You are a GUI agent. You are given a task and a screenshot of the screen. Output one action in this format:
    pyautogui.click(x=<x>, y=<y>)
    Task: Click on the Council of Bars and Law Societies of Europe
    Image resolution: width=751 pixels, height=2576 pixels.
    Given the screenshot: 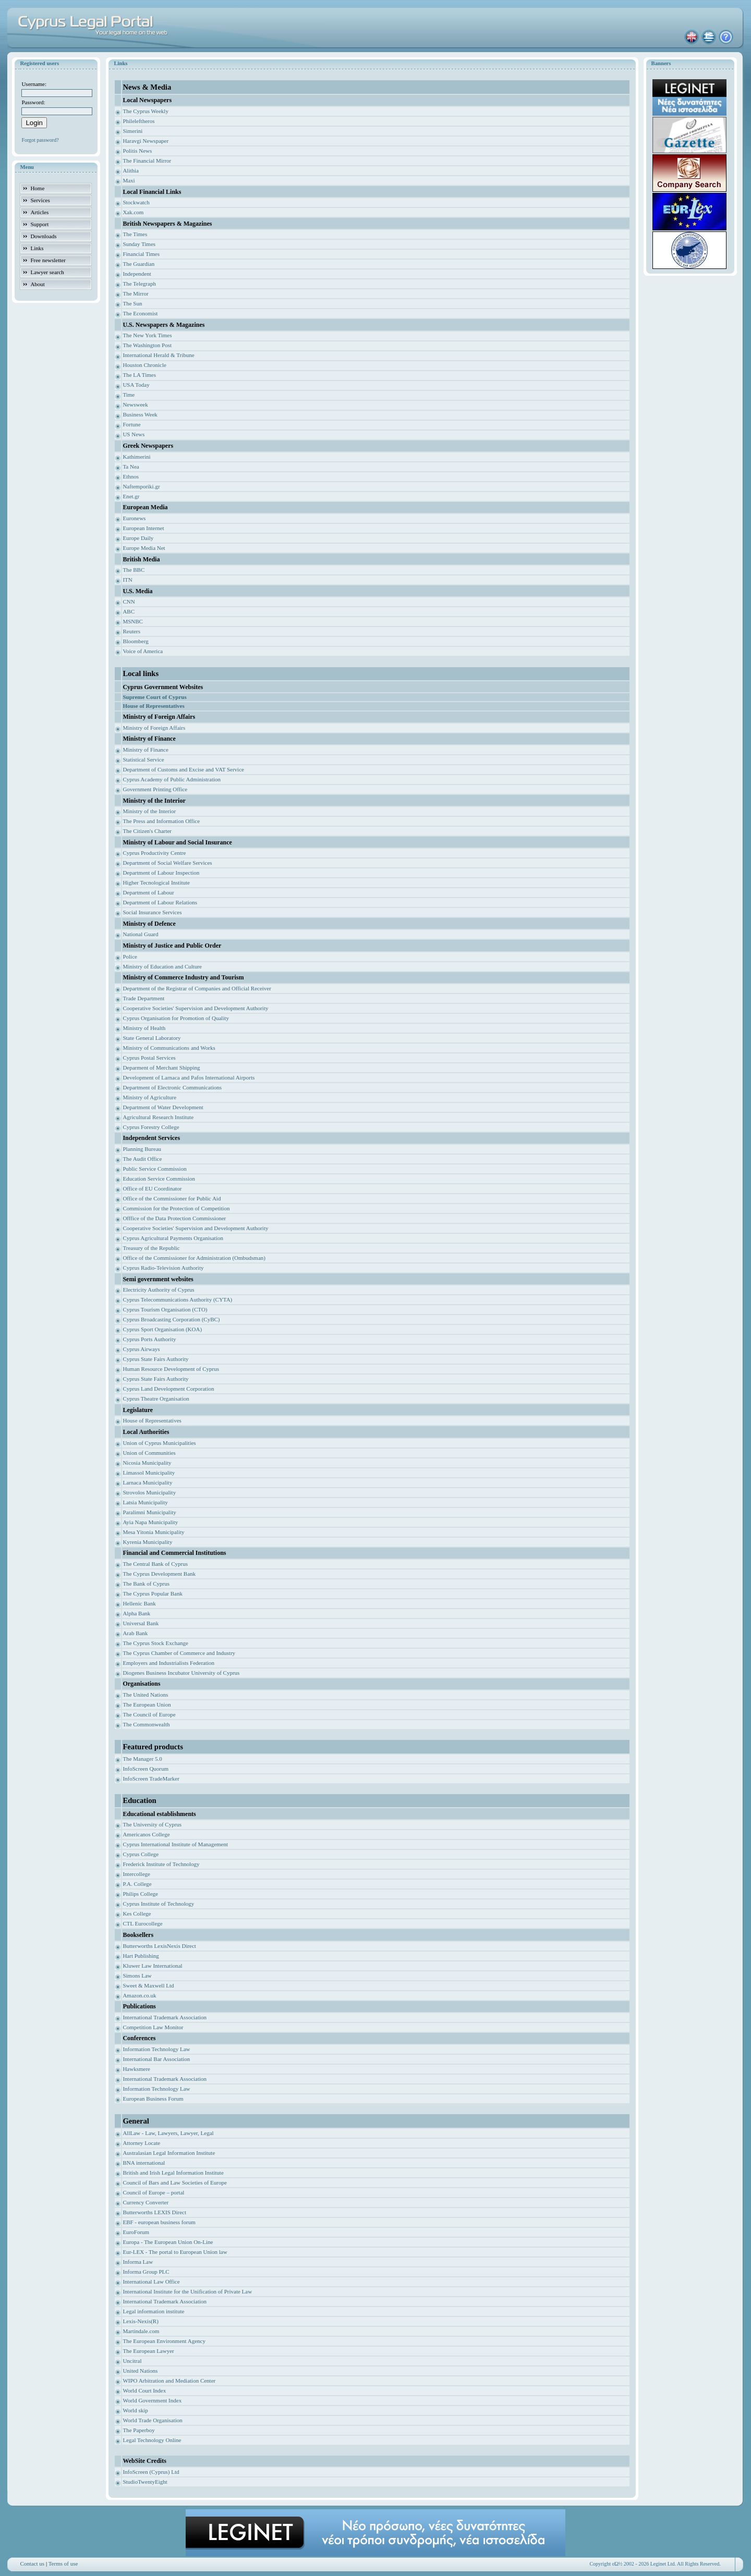 What is the action you would take?
    pyautogui.click(x=174, y=2182)
    